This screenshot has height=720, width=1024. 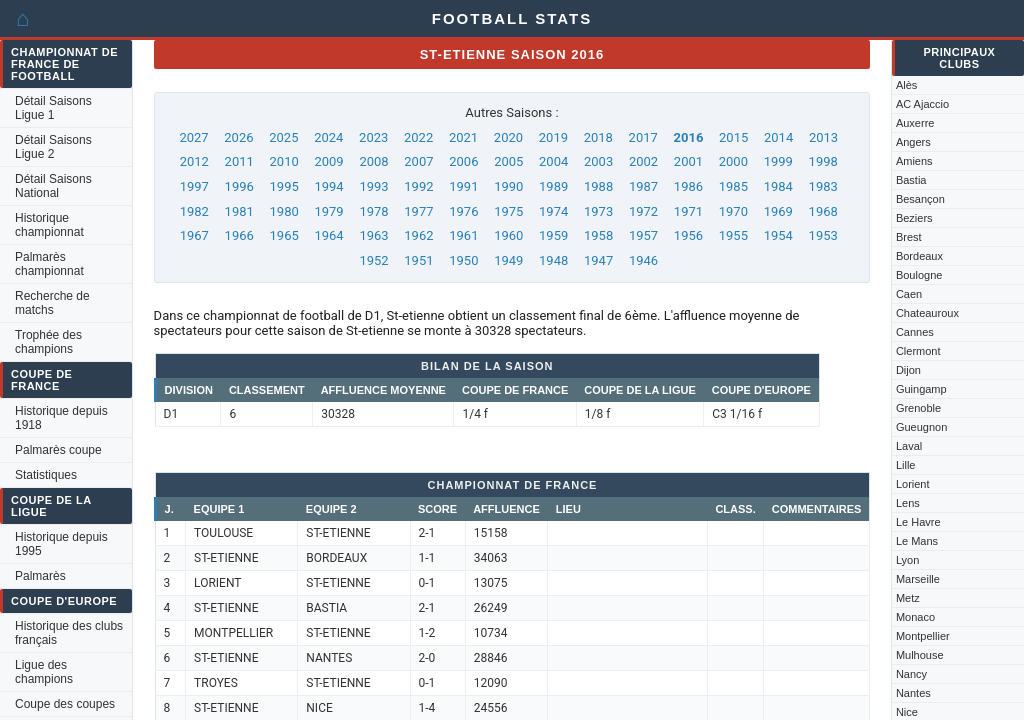 What do you see at coordinates (373, 260) in the screenshot?
I see `1952` at bounding box center [373, 260].